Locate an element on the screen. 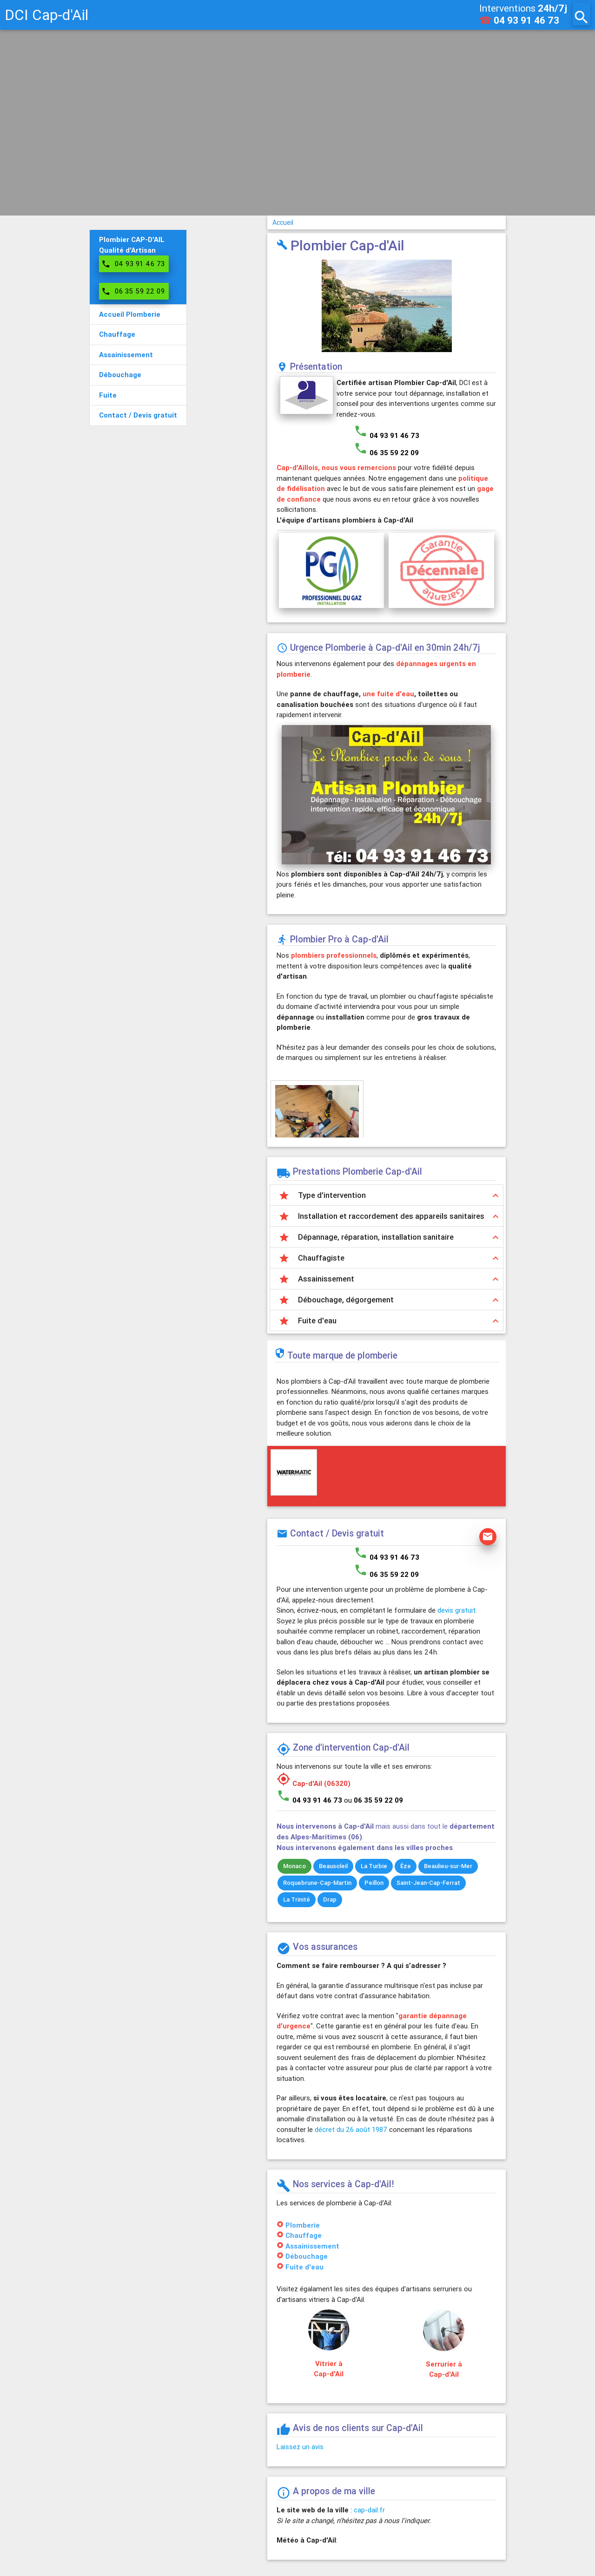 This screenshot has width=595, height=2576. Drap is located at coordinates (330, 1899).